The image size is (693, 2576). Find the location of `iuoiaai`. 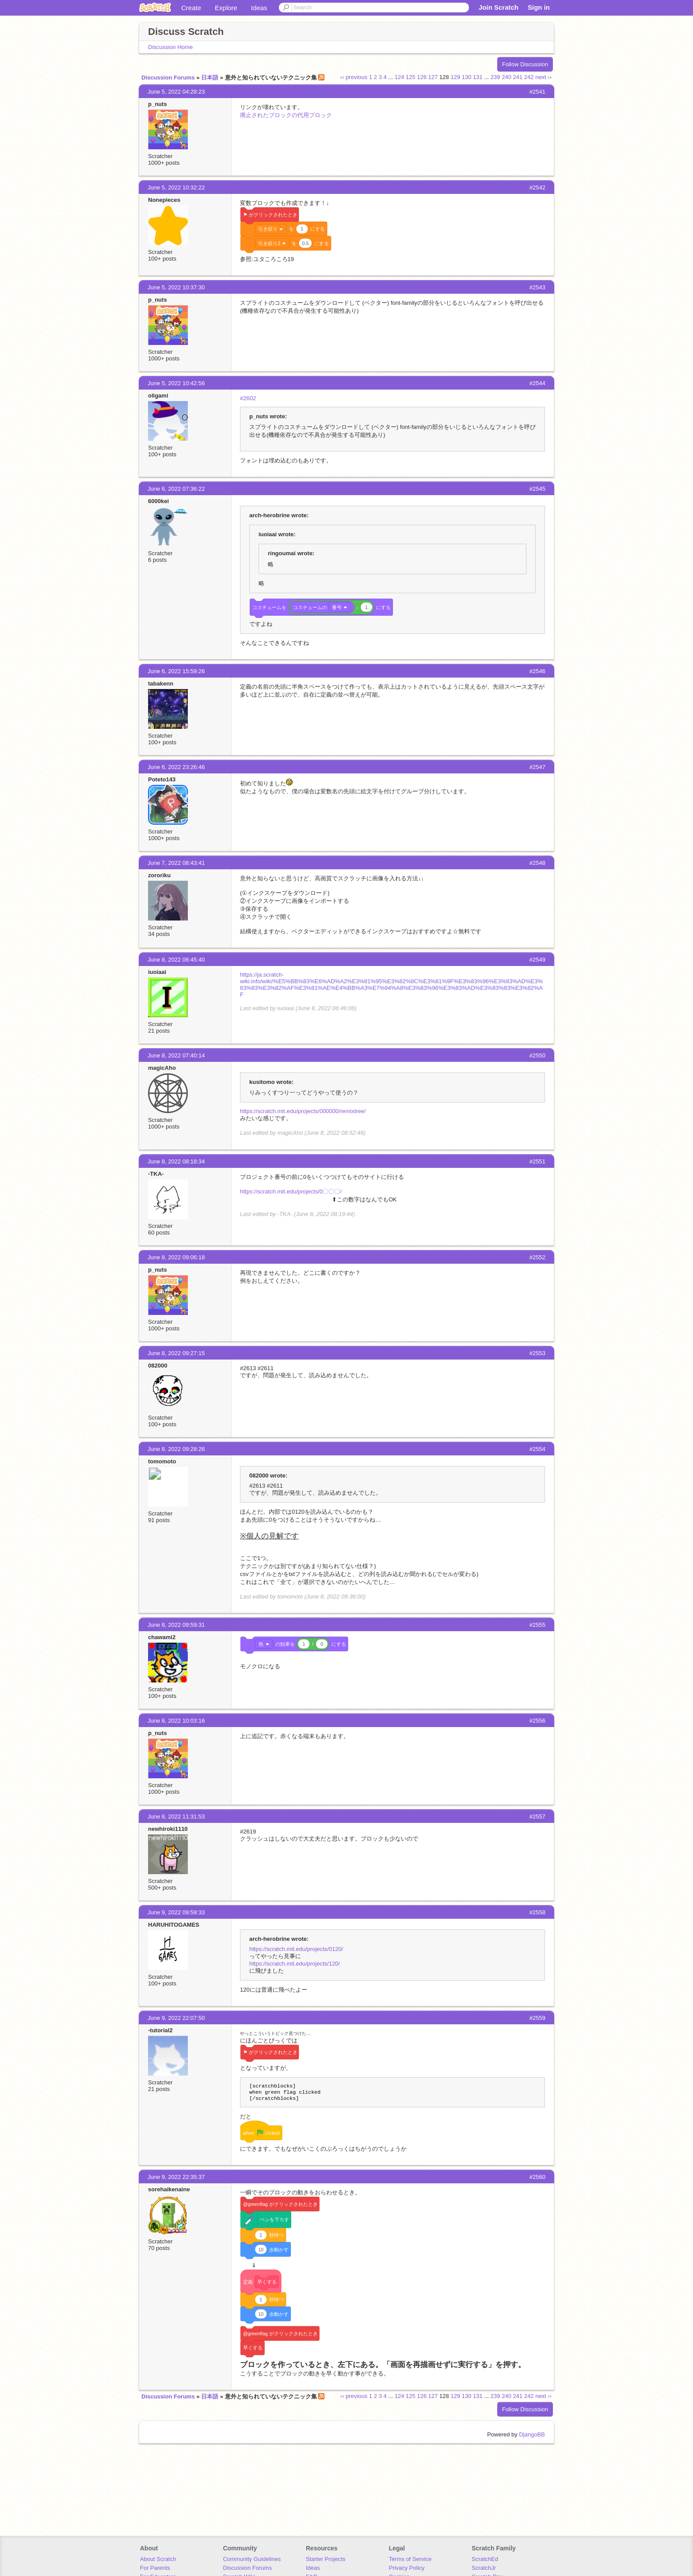

iuoiaai is located at coordinates (157, 972).